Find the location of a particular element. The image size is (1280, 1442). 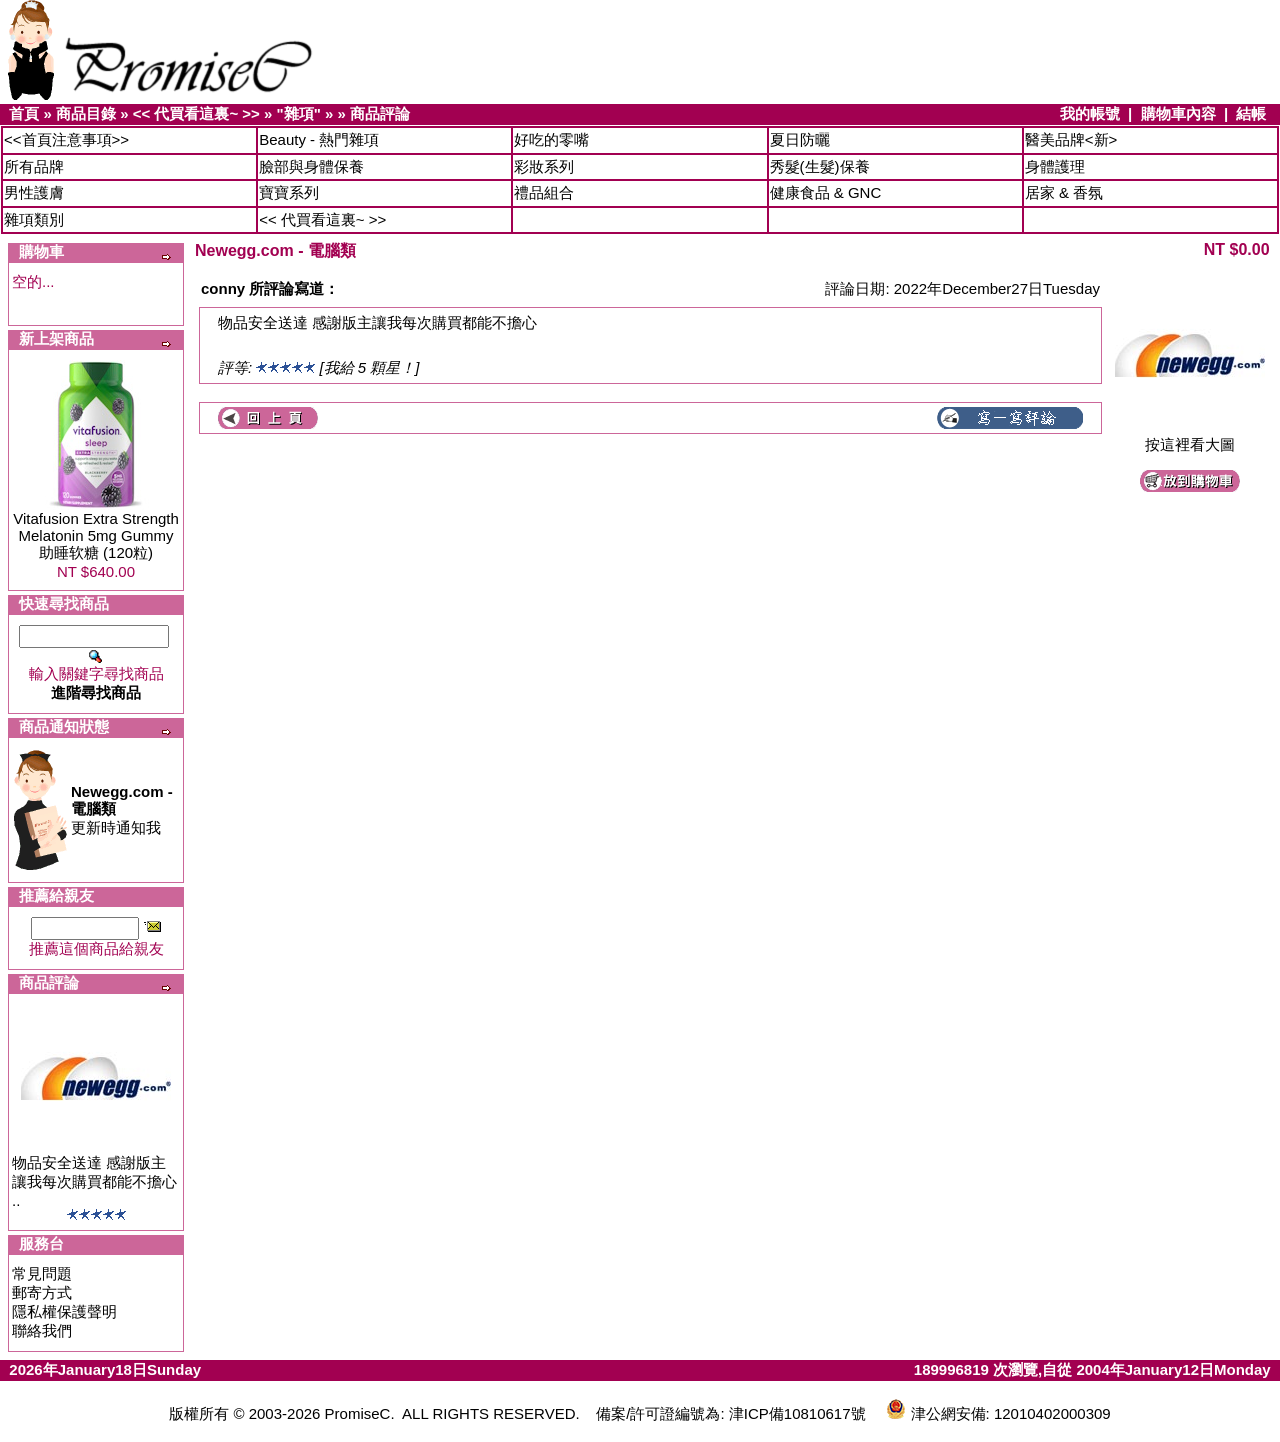

商品目錄 is located at coordinates (86, 113).